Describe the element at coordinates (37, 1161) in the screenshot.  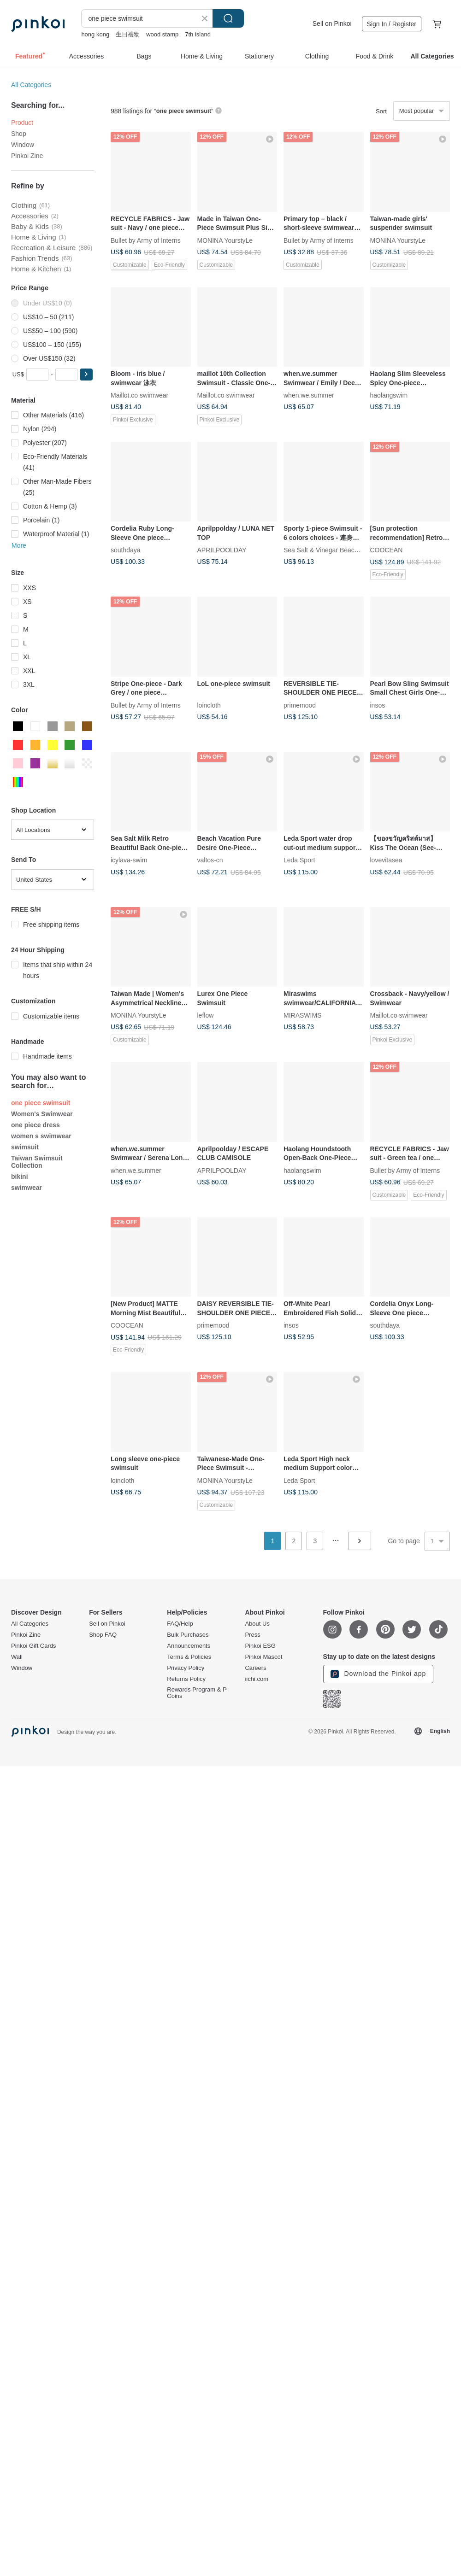
I see `Taiwan Swimsuit Collection` at that location.